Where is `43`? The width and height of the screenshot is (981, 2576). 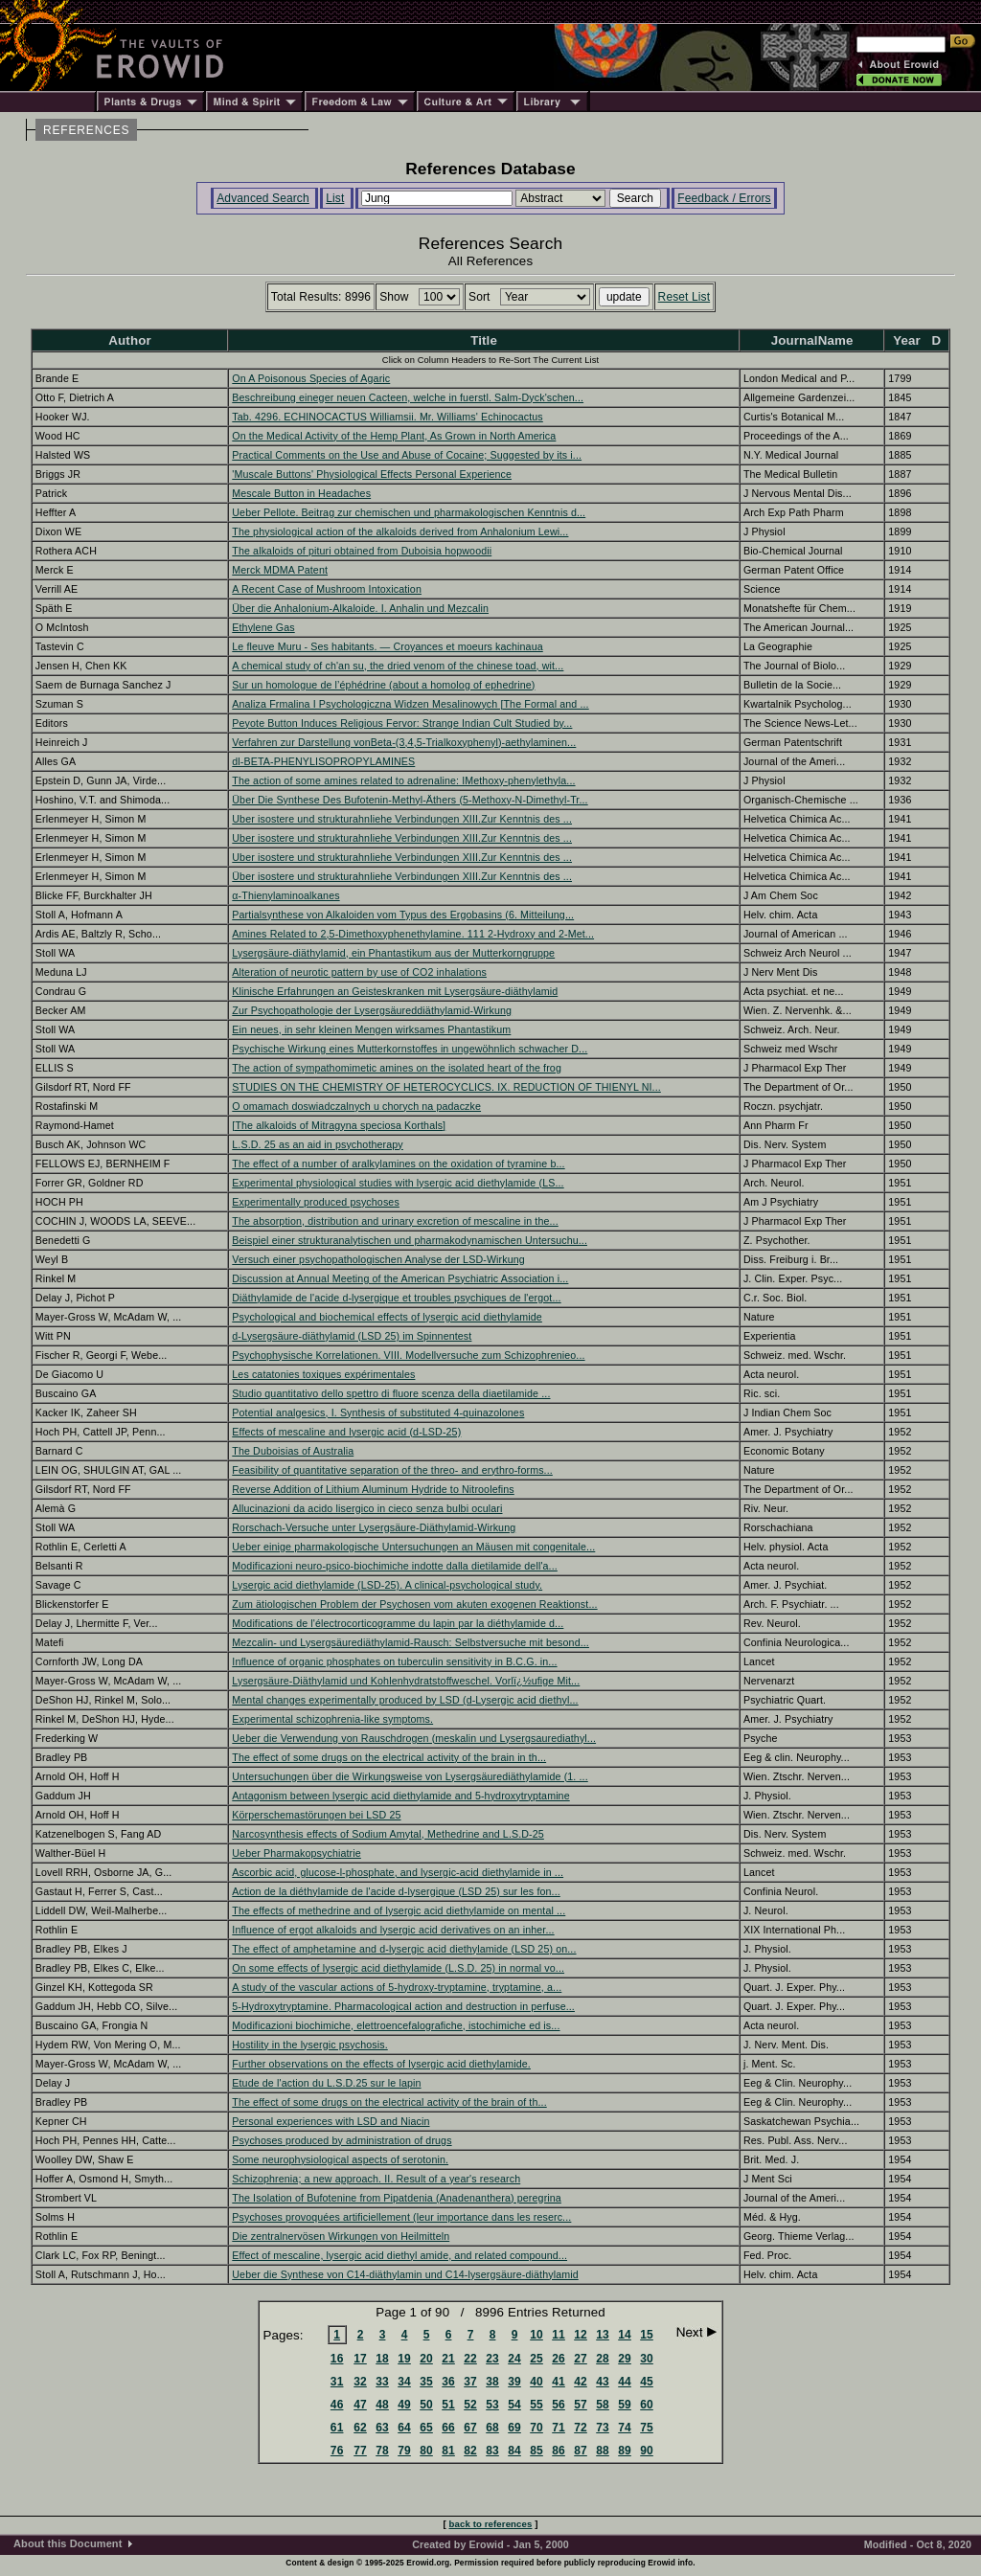 43 is located at coordinates (602, 2381).